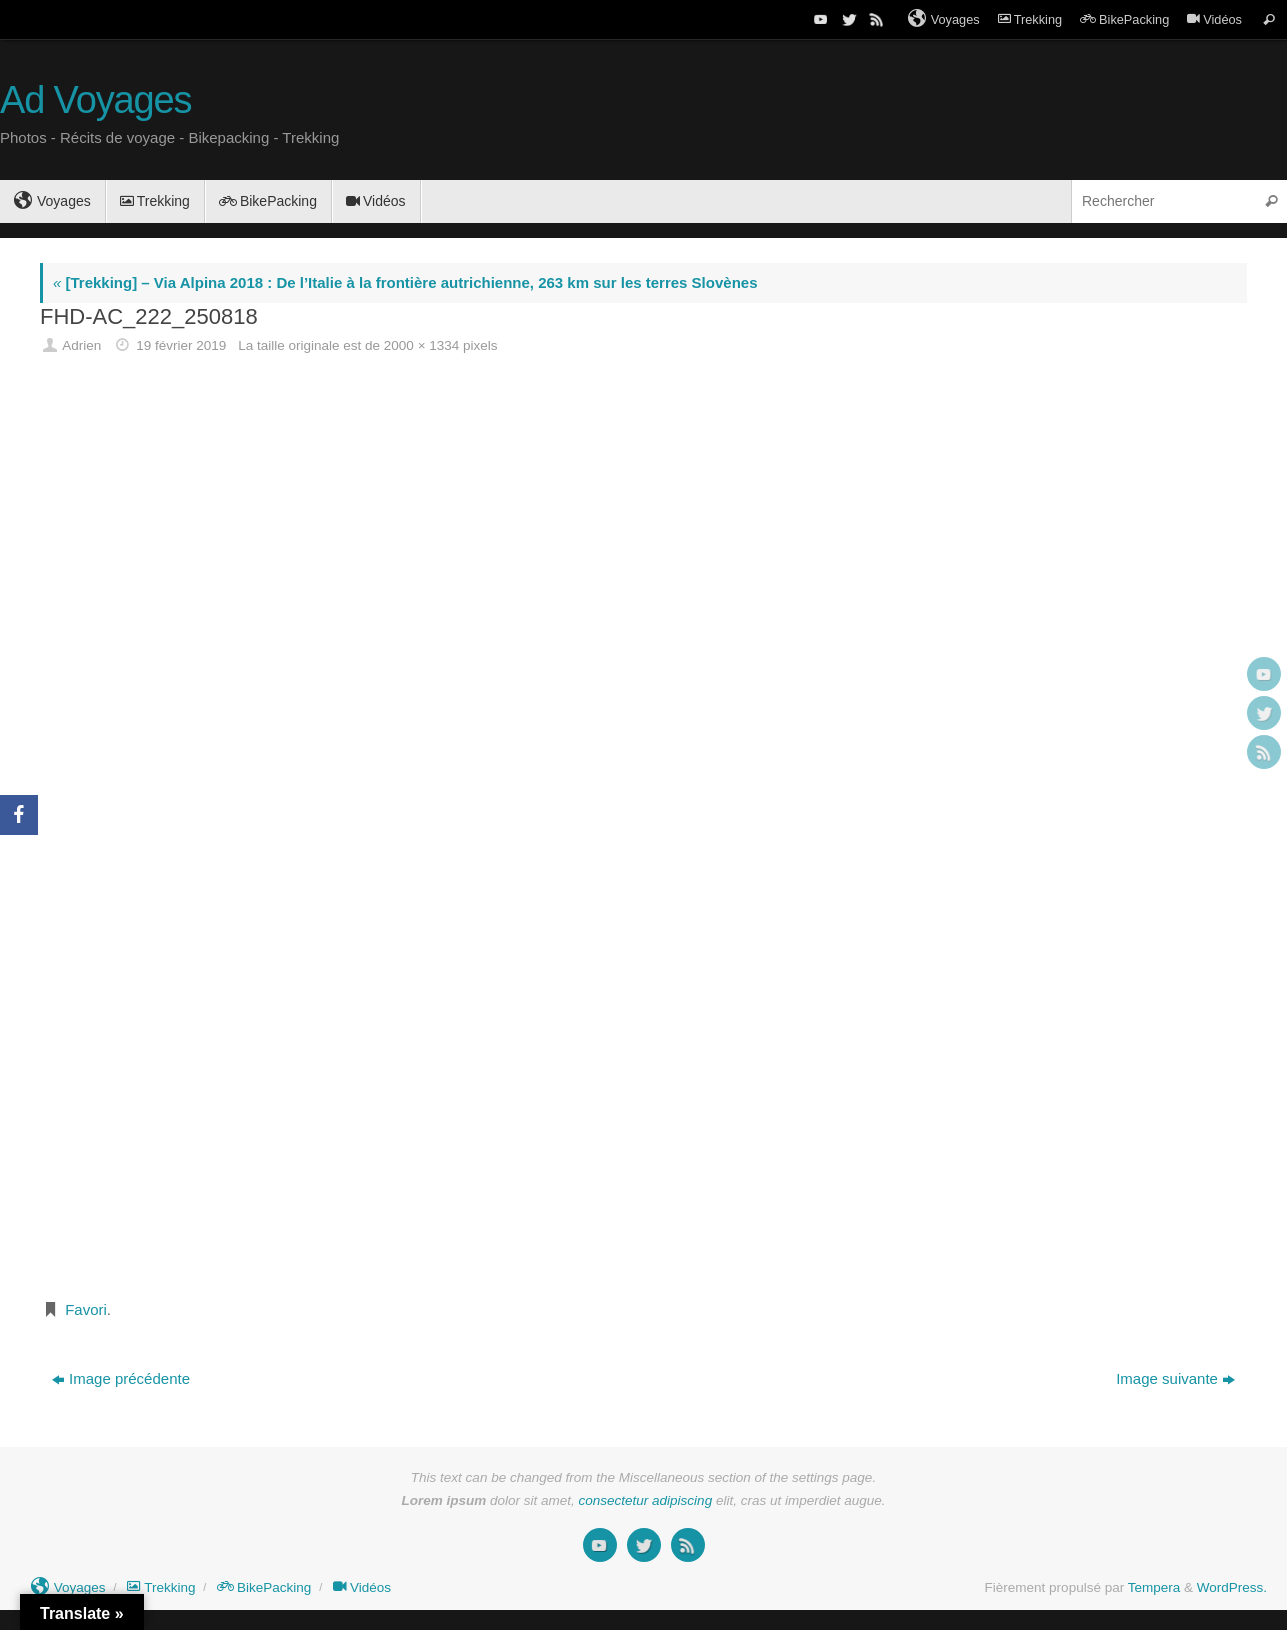  What do you see at coordinates (944, 19) in the screenshot?
I see `Voyages` at bounding box center [944, 19].